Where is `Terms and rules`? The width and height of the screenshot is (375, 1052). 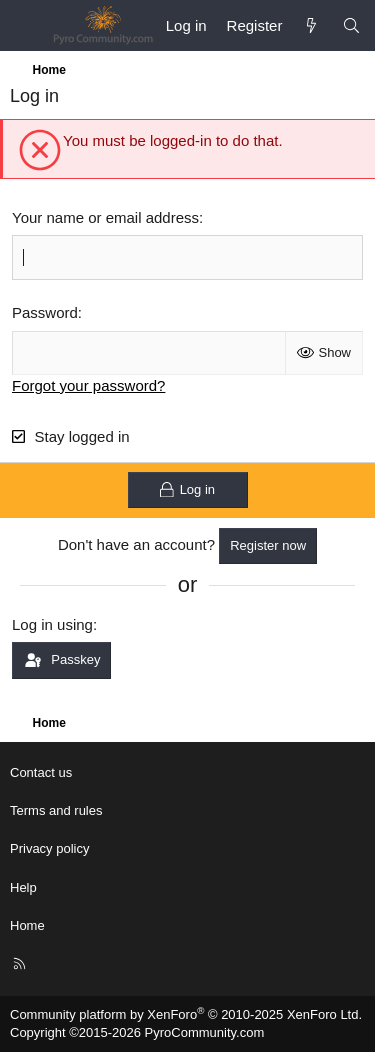
Terms and rules is located at coordinates (56, 810).